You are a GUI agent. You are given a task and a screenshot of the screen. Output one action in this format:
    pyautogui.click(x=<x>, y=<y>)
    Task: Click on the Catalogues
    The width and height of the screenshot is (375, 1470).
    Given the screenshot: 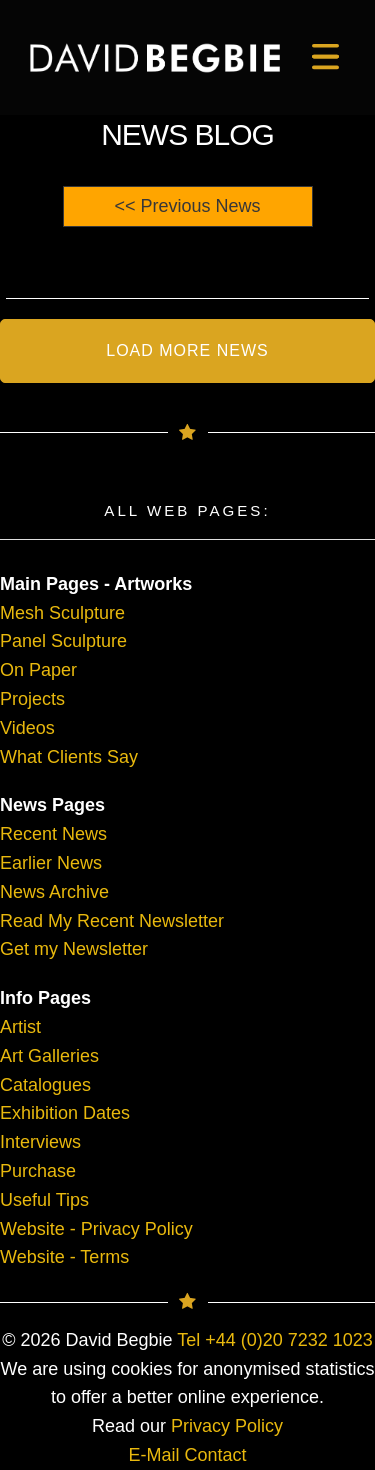 What is the action you would take?
    pyautogui.click(x=45, y=1085)
    